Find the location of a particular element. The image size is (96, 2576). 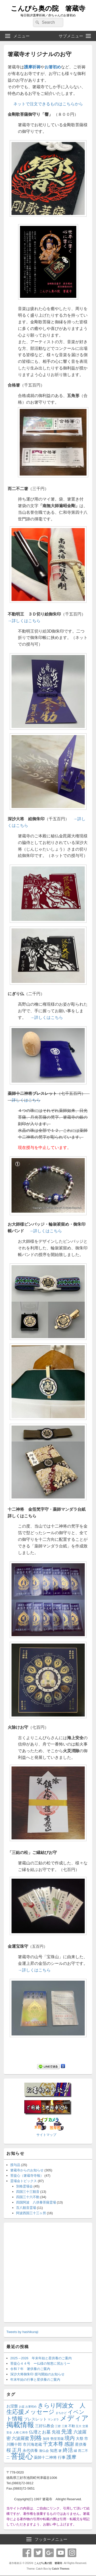

三業 [三業 (1個の項目)] is located at coordinates (64, 2426).